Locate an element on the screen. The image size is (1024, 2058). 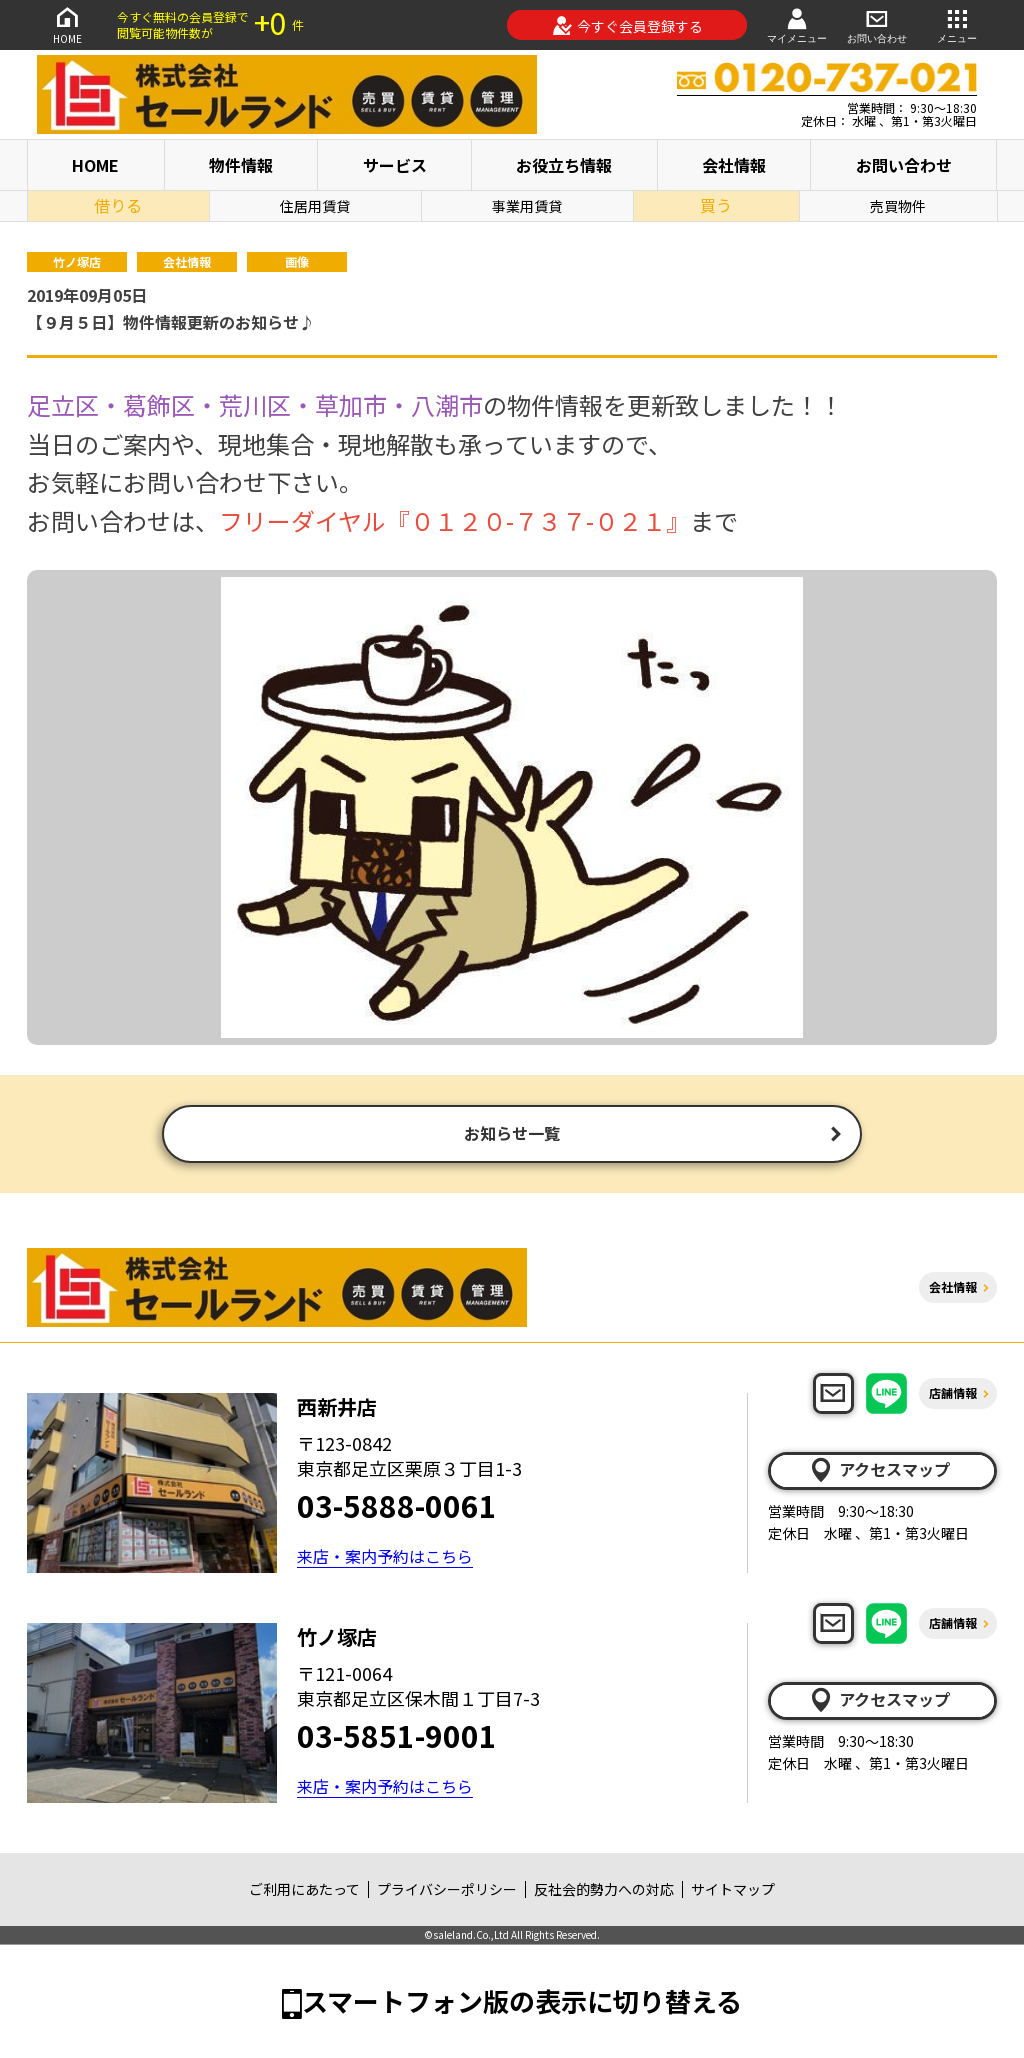
HOME is located at coordinates (67, 24).